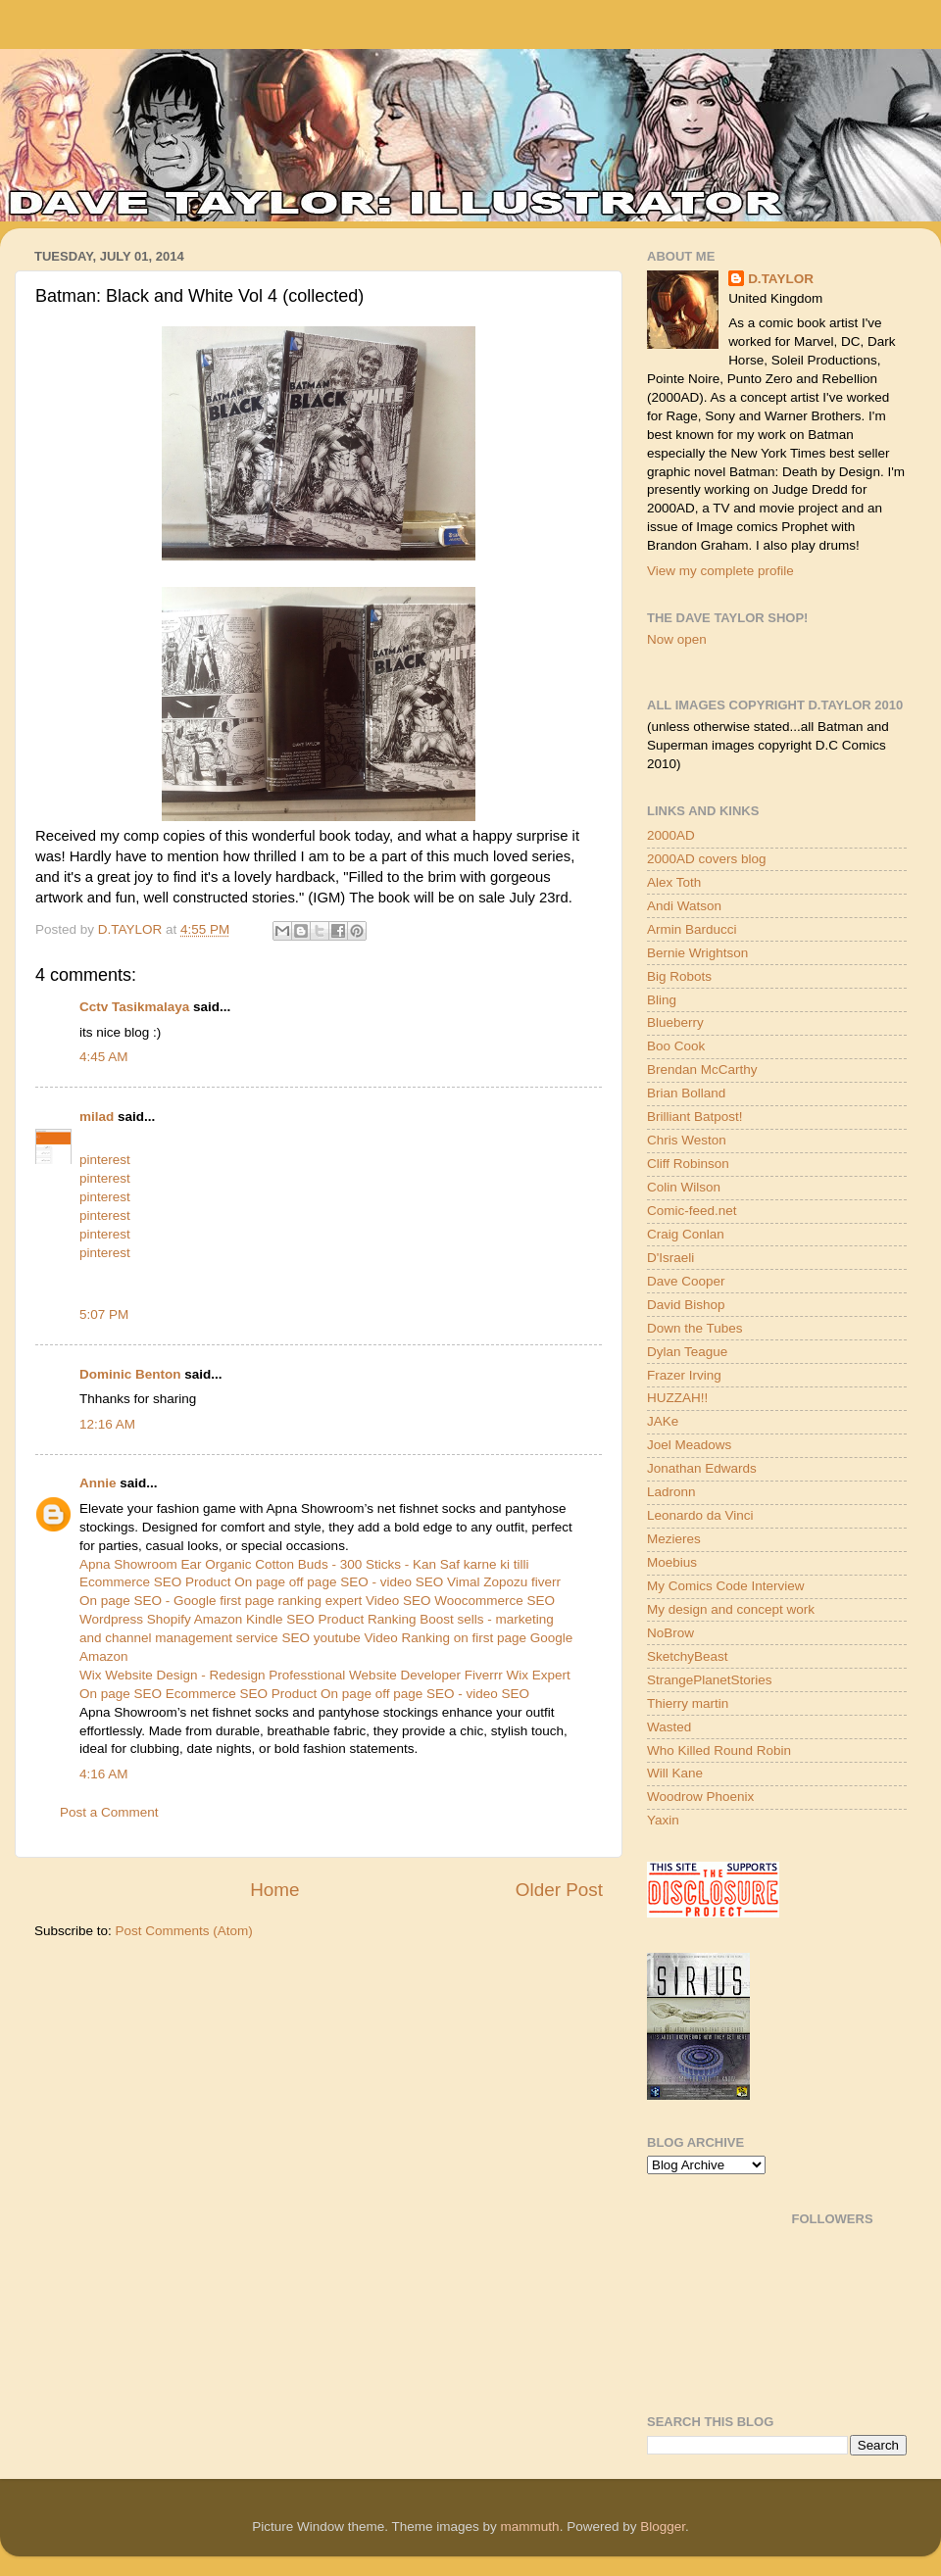 Image resolution: width=941 pixels, height=2576 pixels. What do you see at coordinates (130, 1374) in the screenshot?
I see `Dominic Benton` at bounding box center [130, 1374].